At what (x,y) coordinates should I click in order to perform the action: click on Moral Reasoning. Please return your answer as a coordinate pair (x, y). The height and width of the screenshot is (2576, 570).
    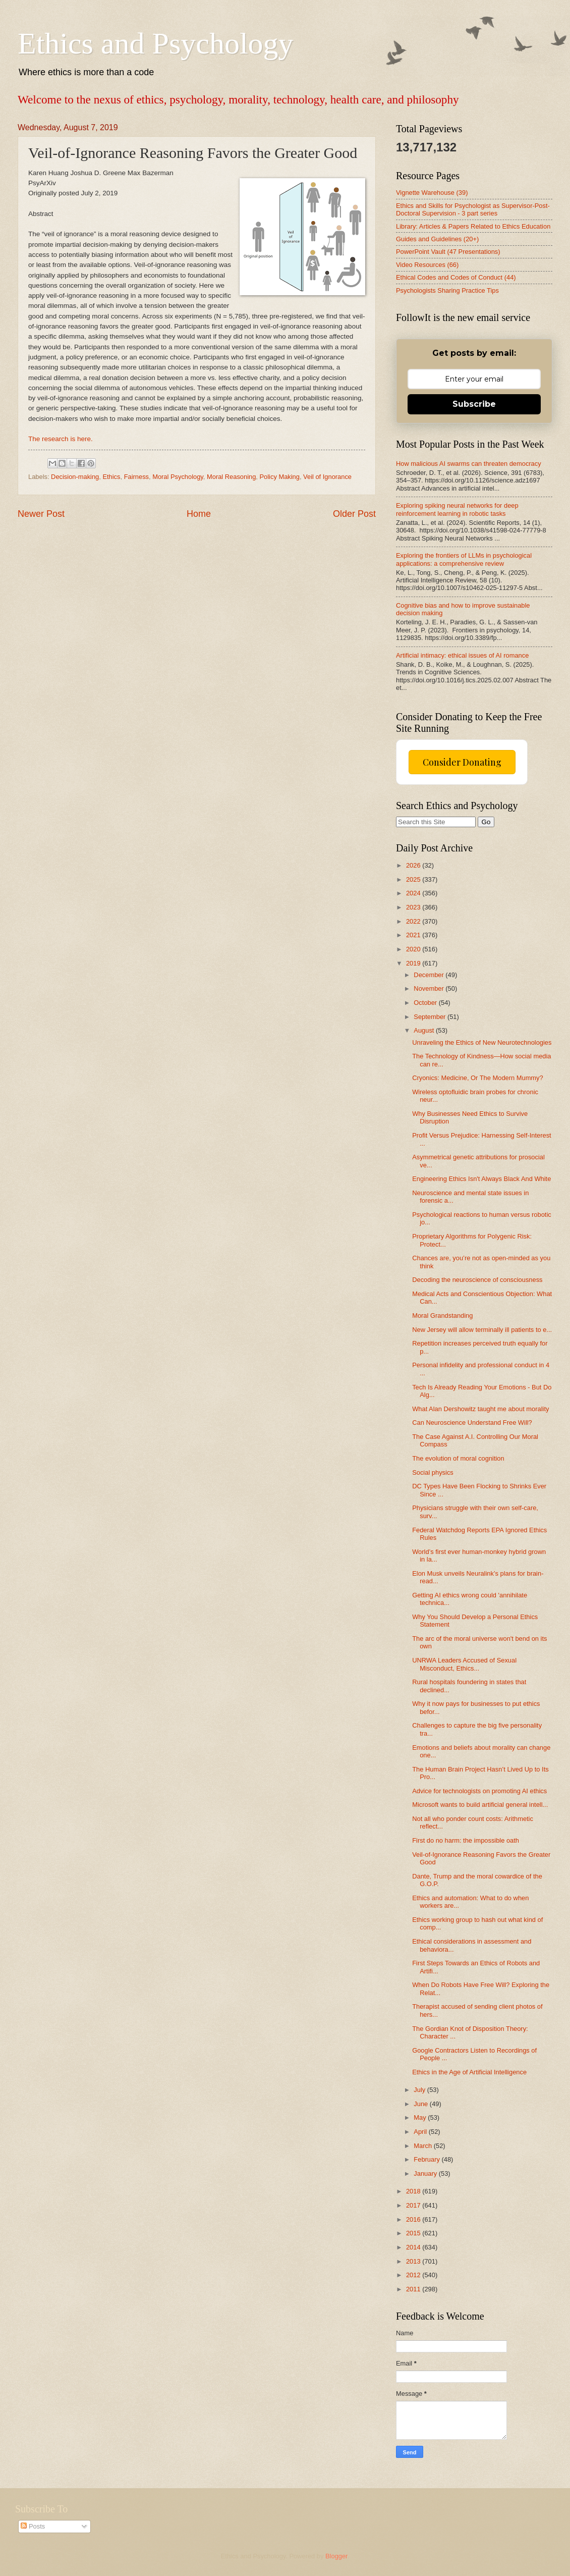
    Looking at the image, I should click on (231, 476).